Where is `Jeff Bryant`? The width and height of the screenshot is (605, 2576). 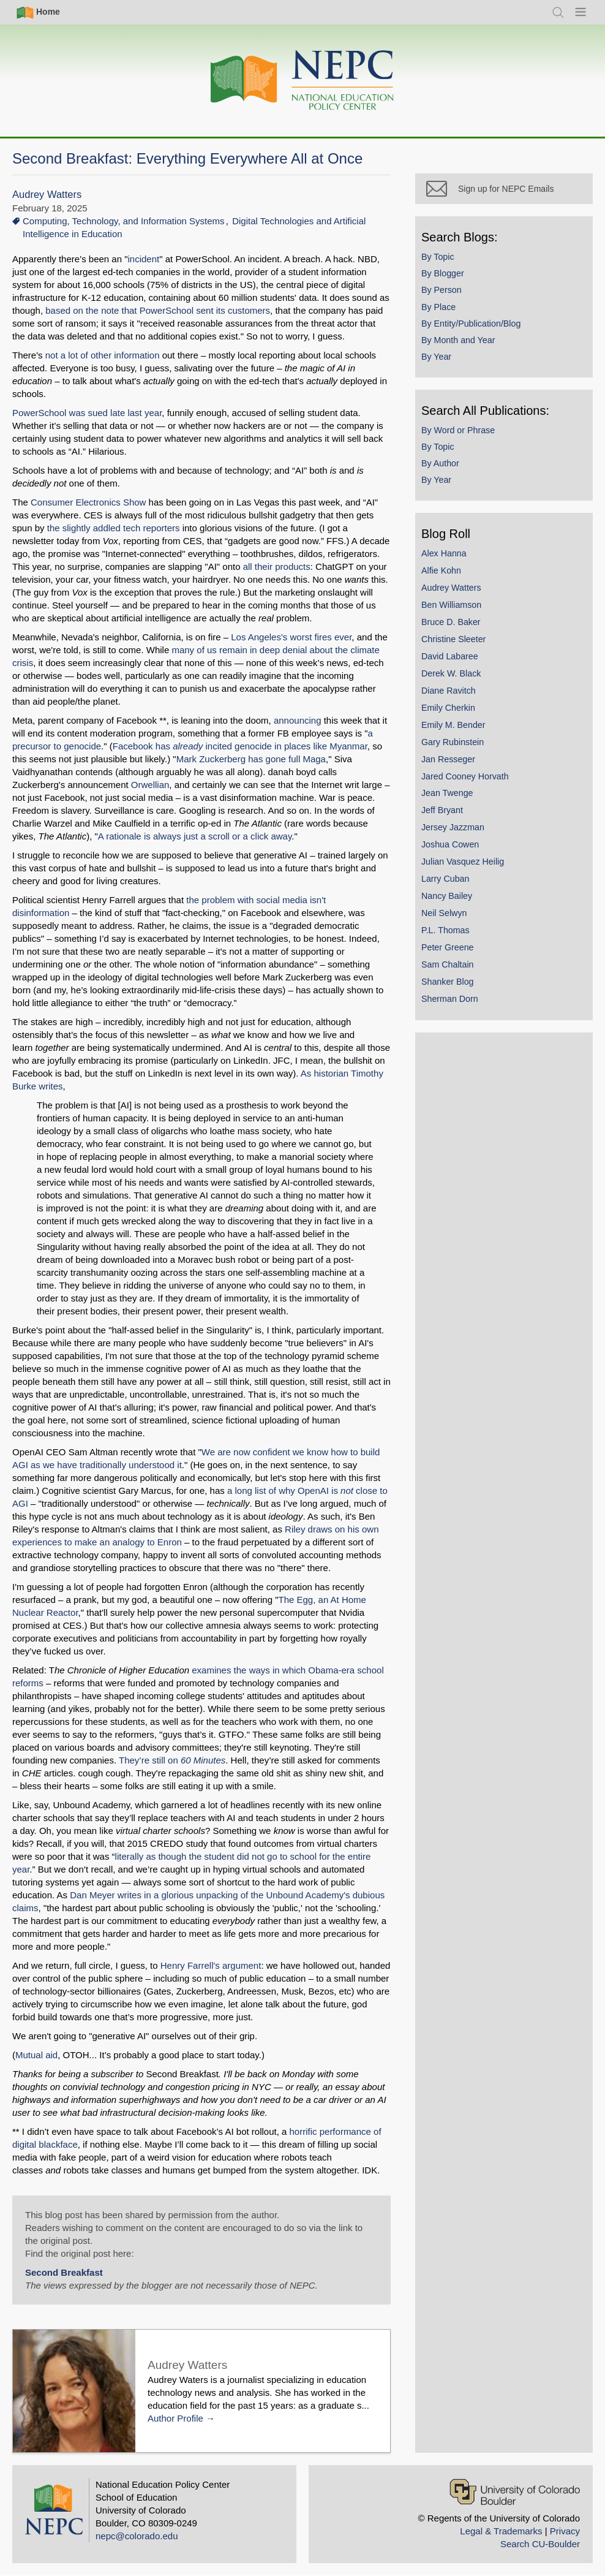 Jeff Bryant is located at coordinates (442, 810).